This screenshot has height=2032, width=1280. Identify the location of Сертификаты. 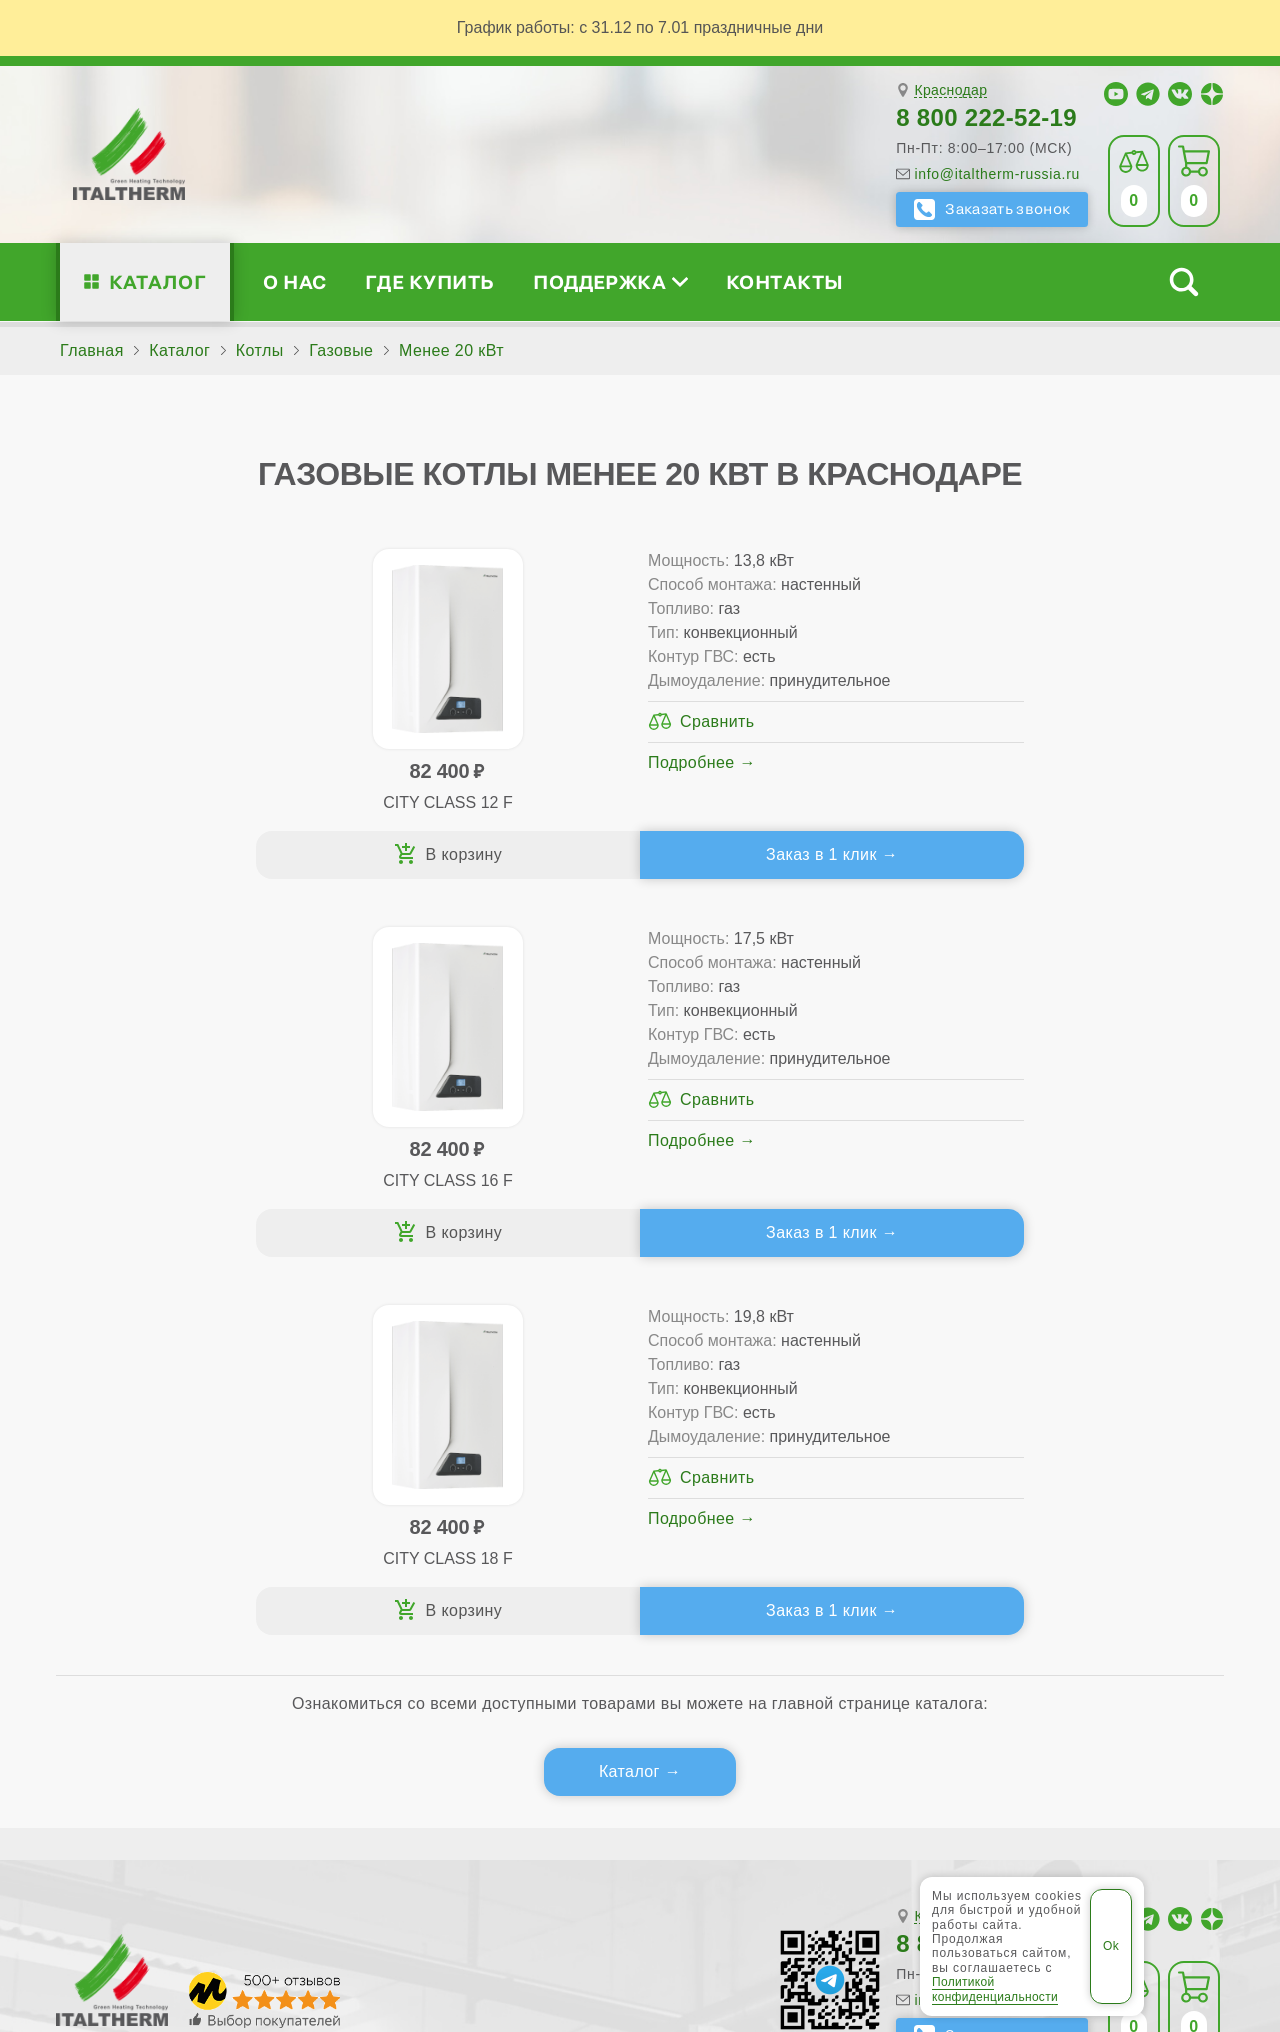
(157, 1385).